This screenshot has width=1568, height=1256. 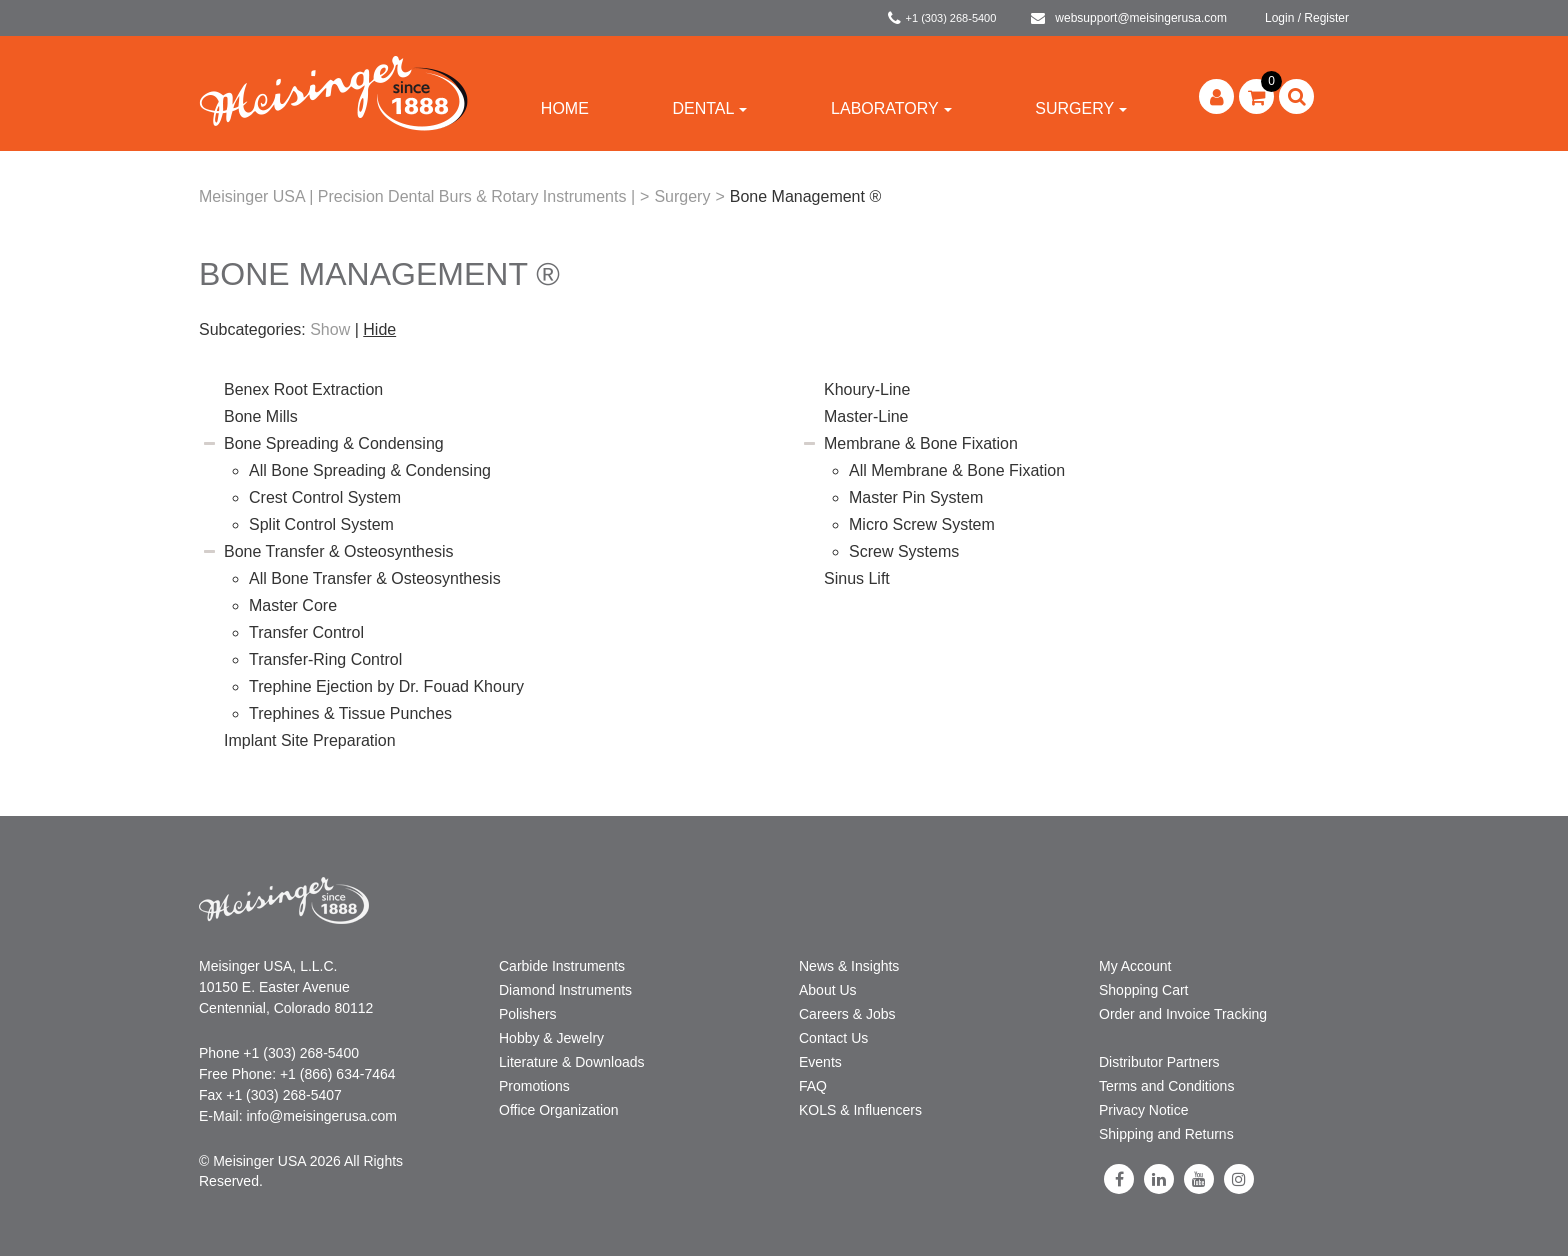 I want to click on Screw Systems, so click(x=904, y=551).